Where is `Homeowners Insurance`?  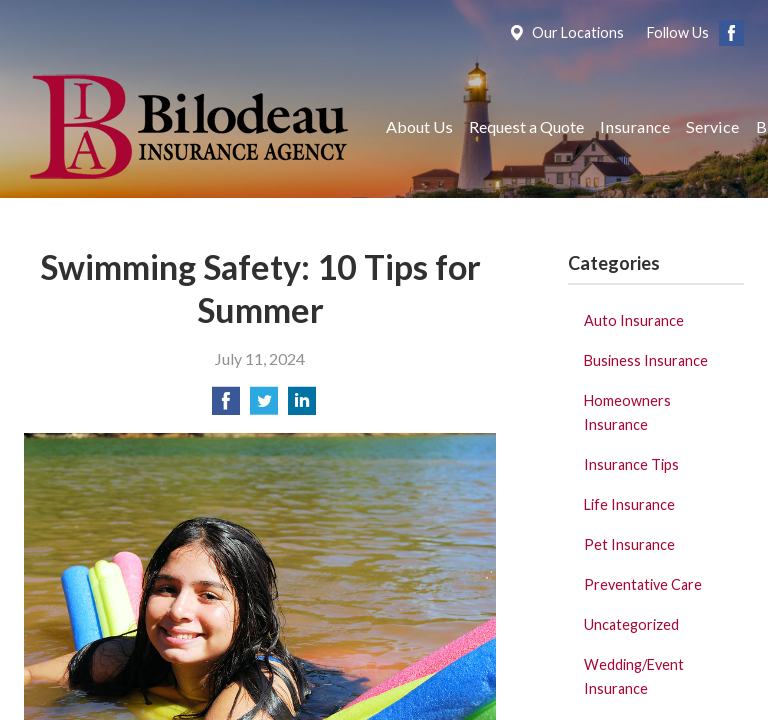 Homeowners Insurance is located at coordinates (627, 412).